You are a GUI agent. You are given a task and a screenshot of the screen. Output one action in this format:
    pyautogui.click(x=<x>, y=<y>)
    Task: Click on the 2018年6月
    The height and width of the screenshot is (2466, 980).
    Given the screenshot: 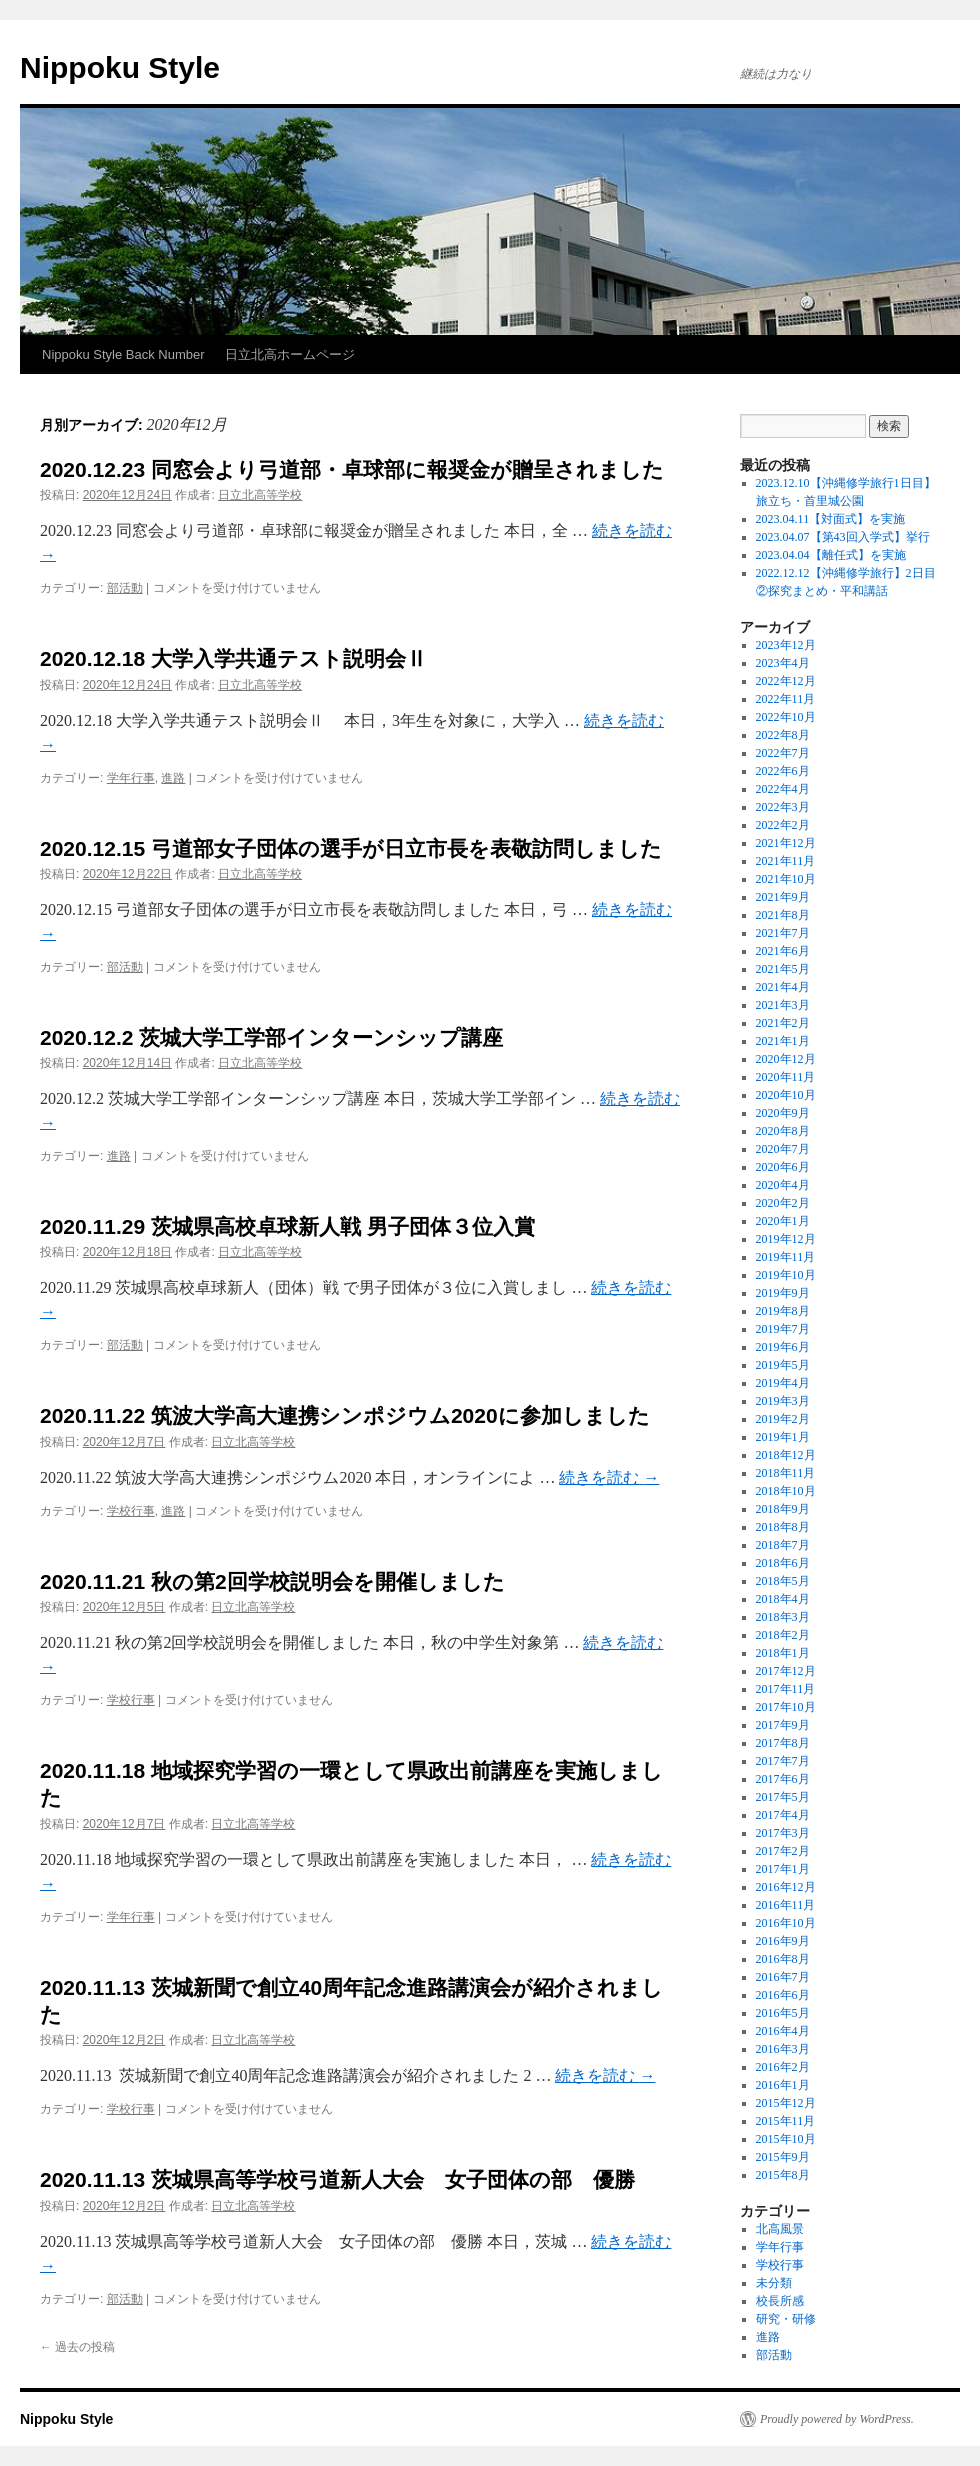 What is the action you would take?
    pyautogui.click(x=783, y=1563)
    